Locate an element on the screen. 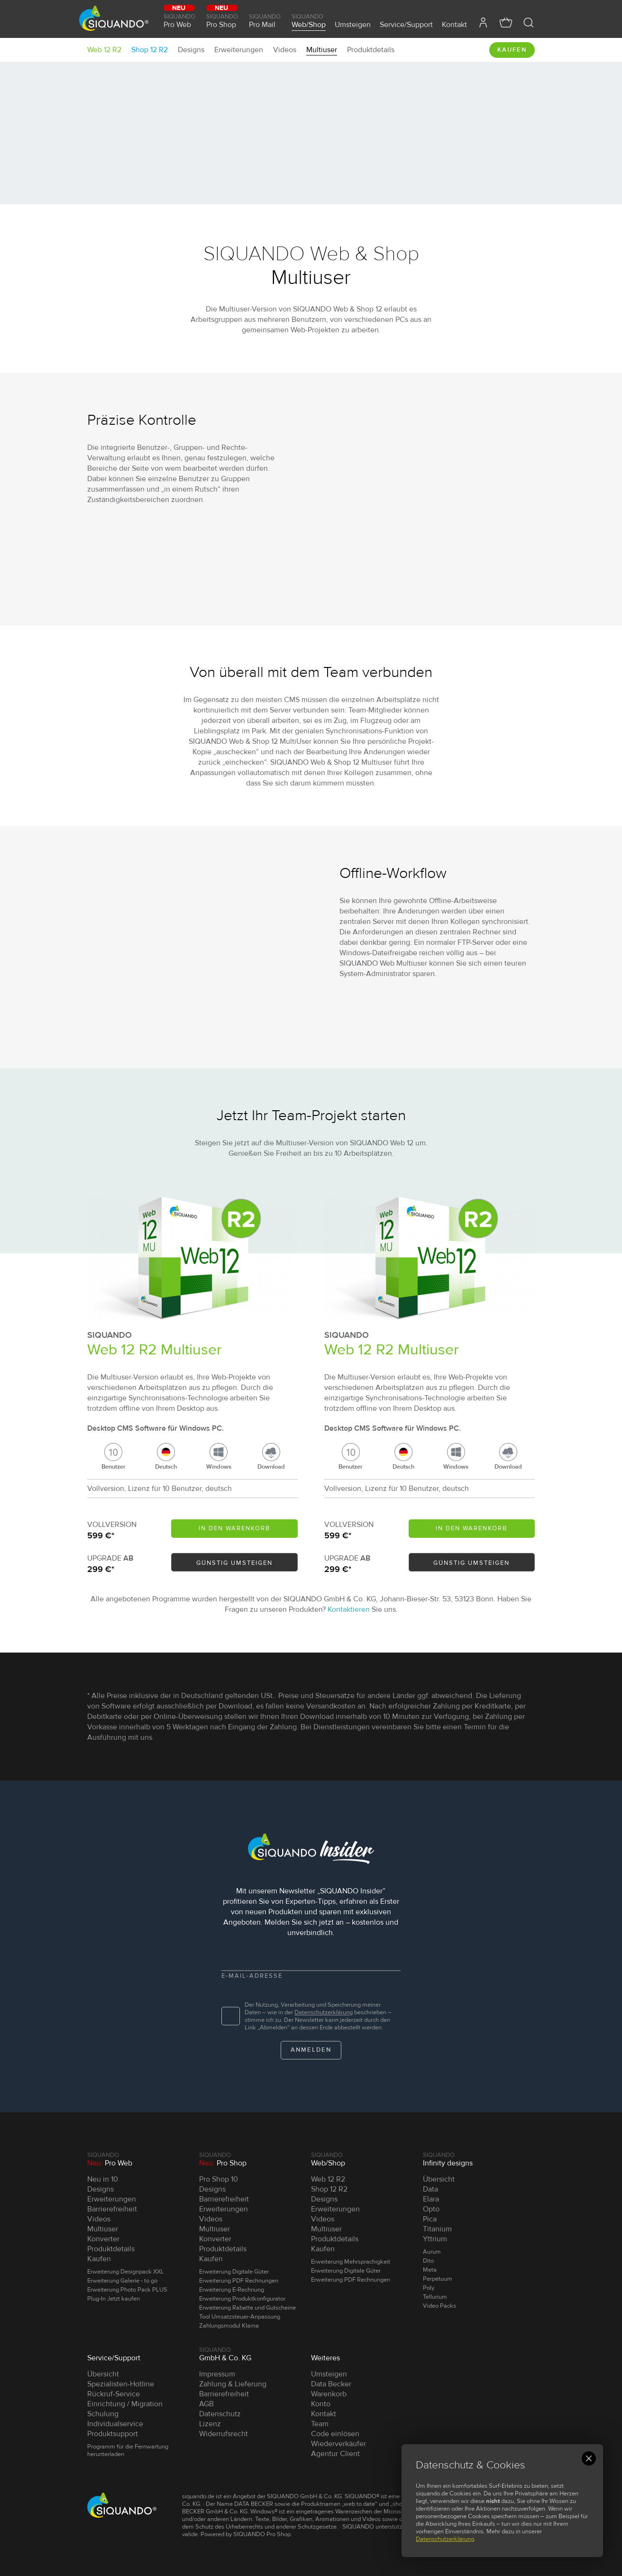 The width and height of the screenshot is (622, 2576). Programm für die Fernwartung herunterladen is located at coordinates (127, 2450).